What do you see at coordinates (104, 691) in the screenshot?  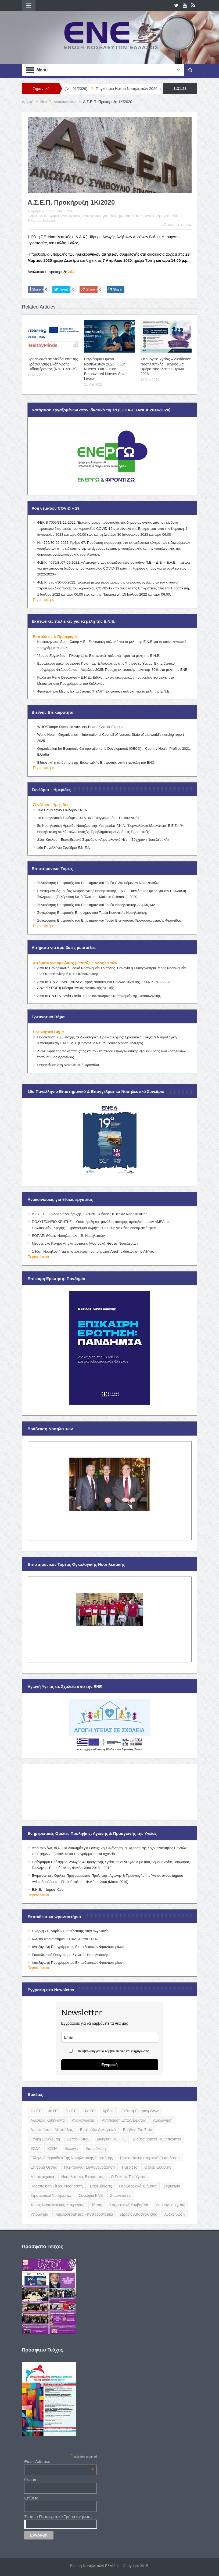 I see `Φροντιστήρια Μέσης Εκπαίδευσης “ΠΥΛΗ”: Εκπτωτική πολιτική για τα μέλη της Ε.Ν.Ε.` at bounding box center [104, 691].